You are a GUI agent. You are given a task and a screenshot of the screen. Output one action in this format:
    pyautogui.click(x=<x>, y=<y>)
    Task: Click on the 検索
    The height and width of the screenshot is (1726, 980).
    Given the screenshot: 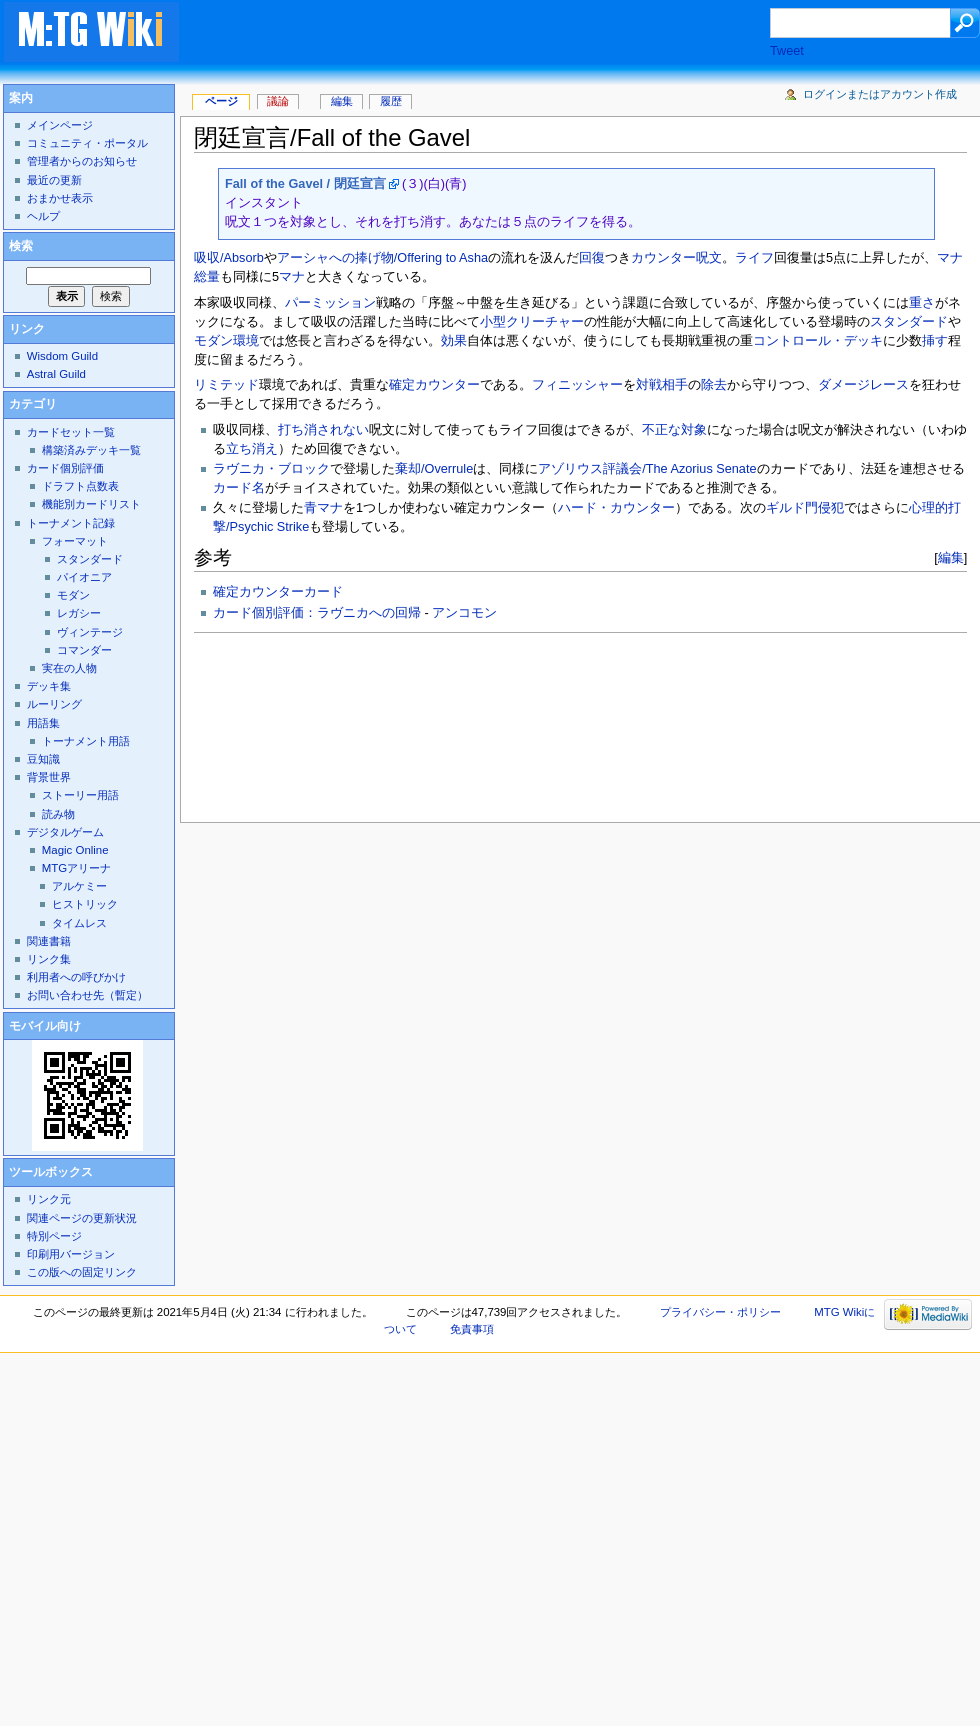 What is the action you would take?
    pyautogui.click(x=21, y=246)
    